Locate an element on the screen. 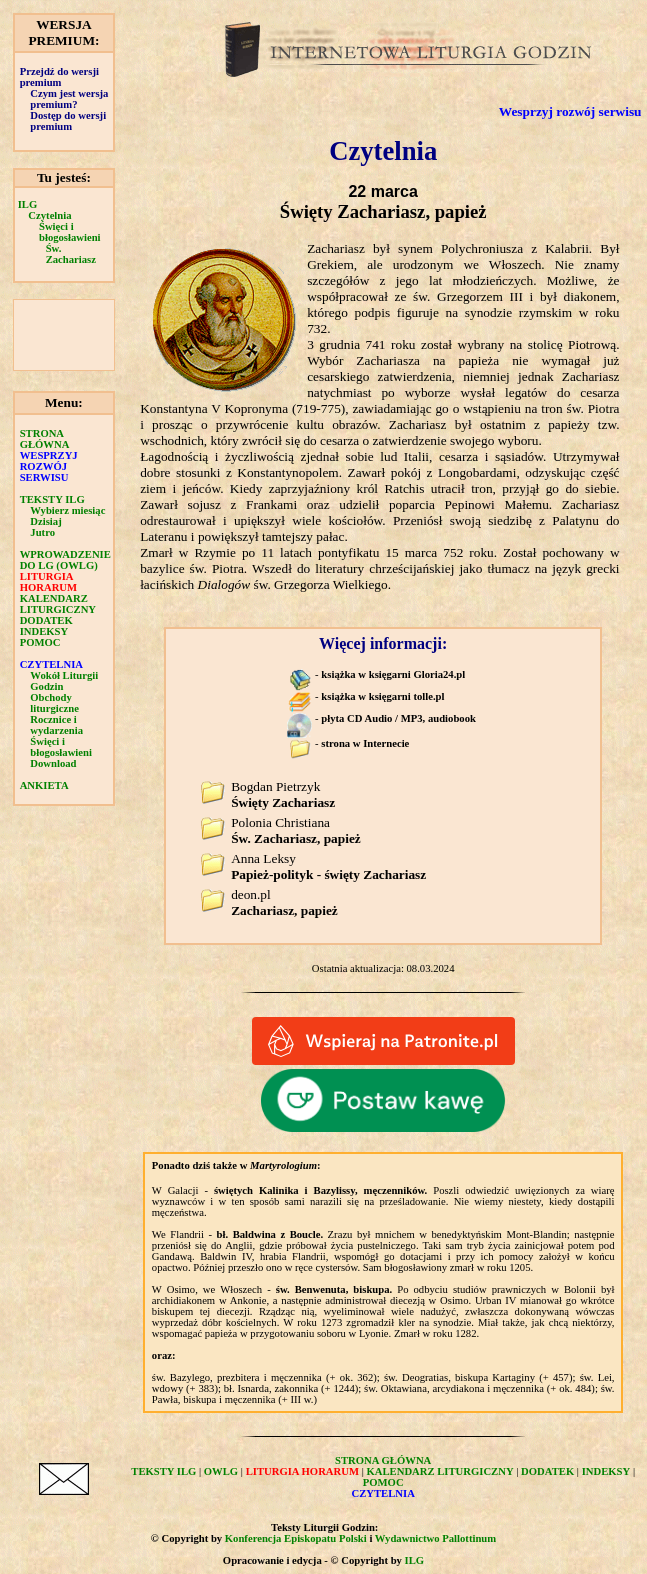  Anna Leksy is located at coordinates (328, 866).